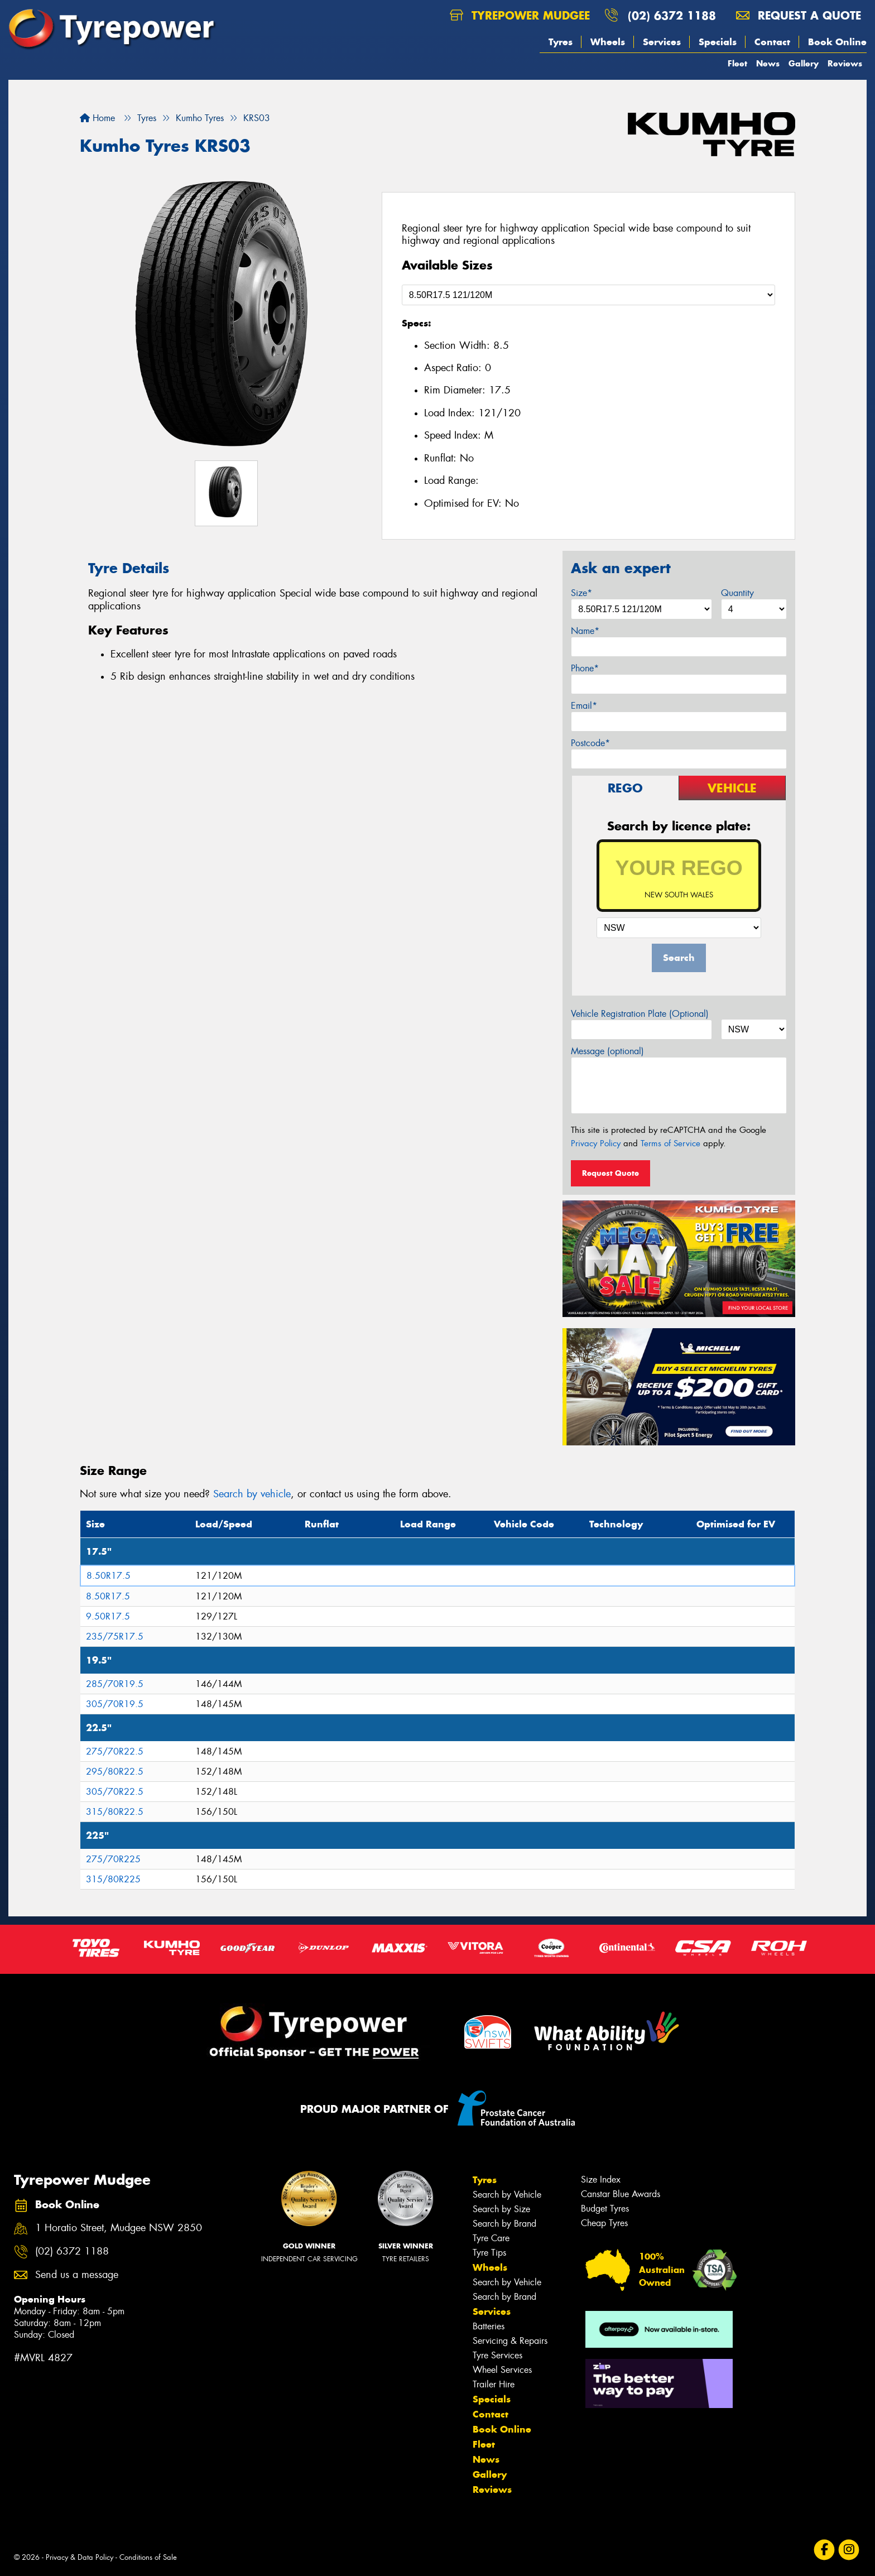 Image resolution: width=875 pixels, height=2576 pixels. Describe the element at coordinates (607, 1051) in the screenshot. I see `Message (optional)` at that location.